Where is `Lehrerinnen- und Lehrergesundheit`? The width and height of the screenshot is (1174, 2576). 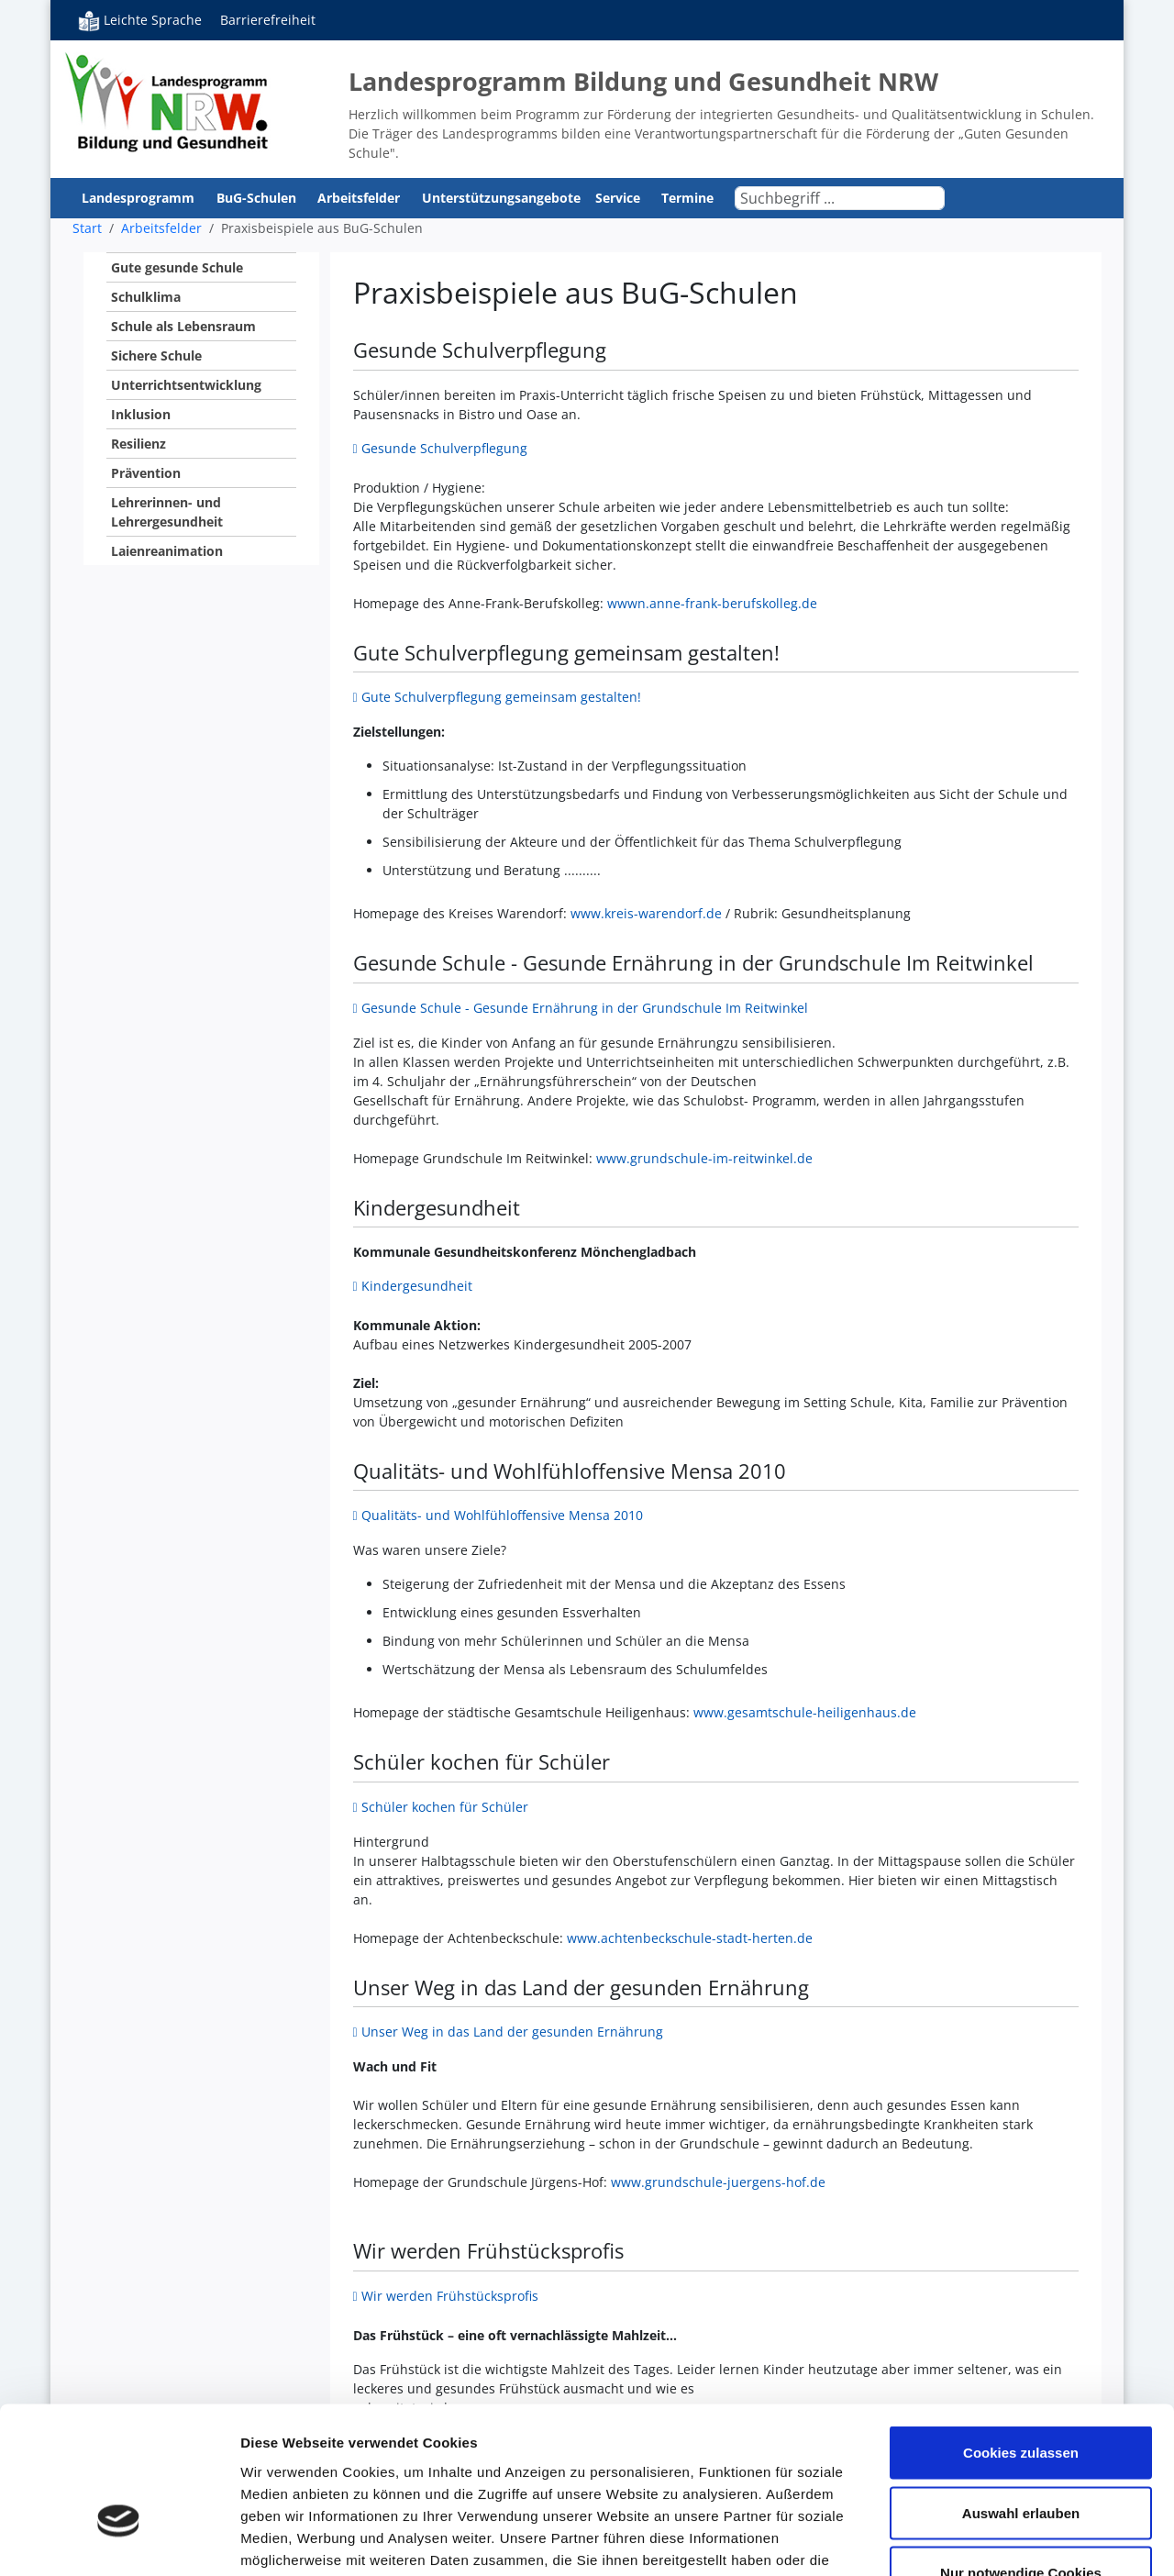
Lehrerinnen- und Lehrergesundheit is located at coordinates (167, 512).